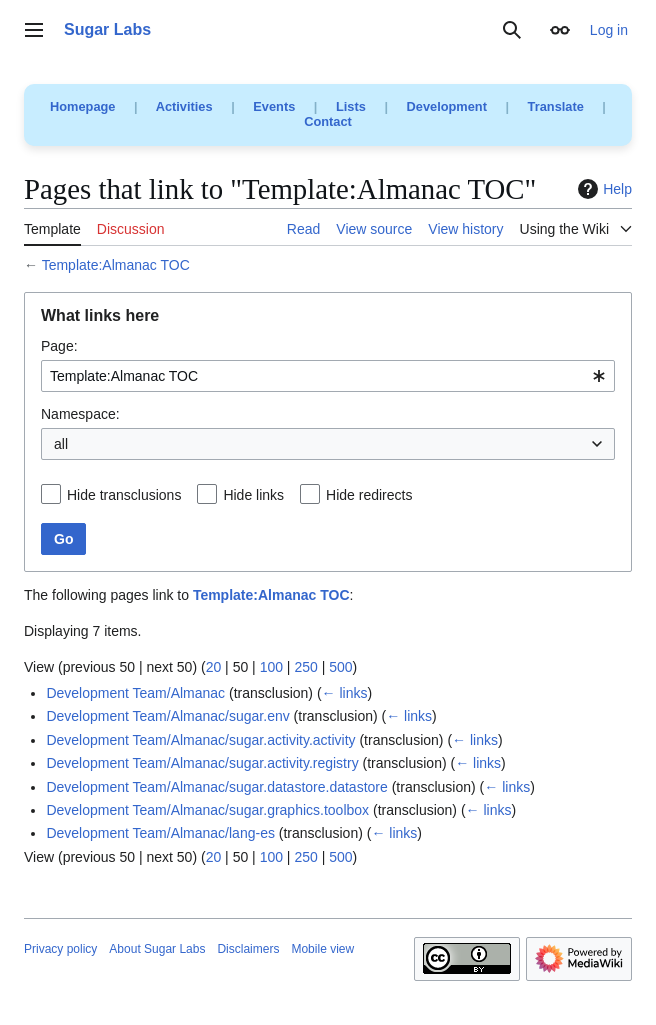  I want to click on Namespace:, so click(80, 414).